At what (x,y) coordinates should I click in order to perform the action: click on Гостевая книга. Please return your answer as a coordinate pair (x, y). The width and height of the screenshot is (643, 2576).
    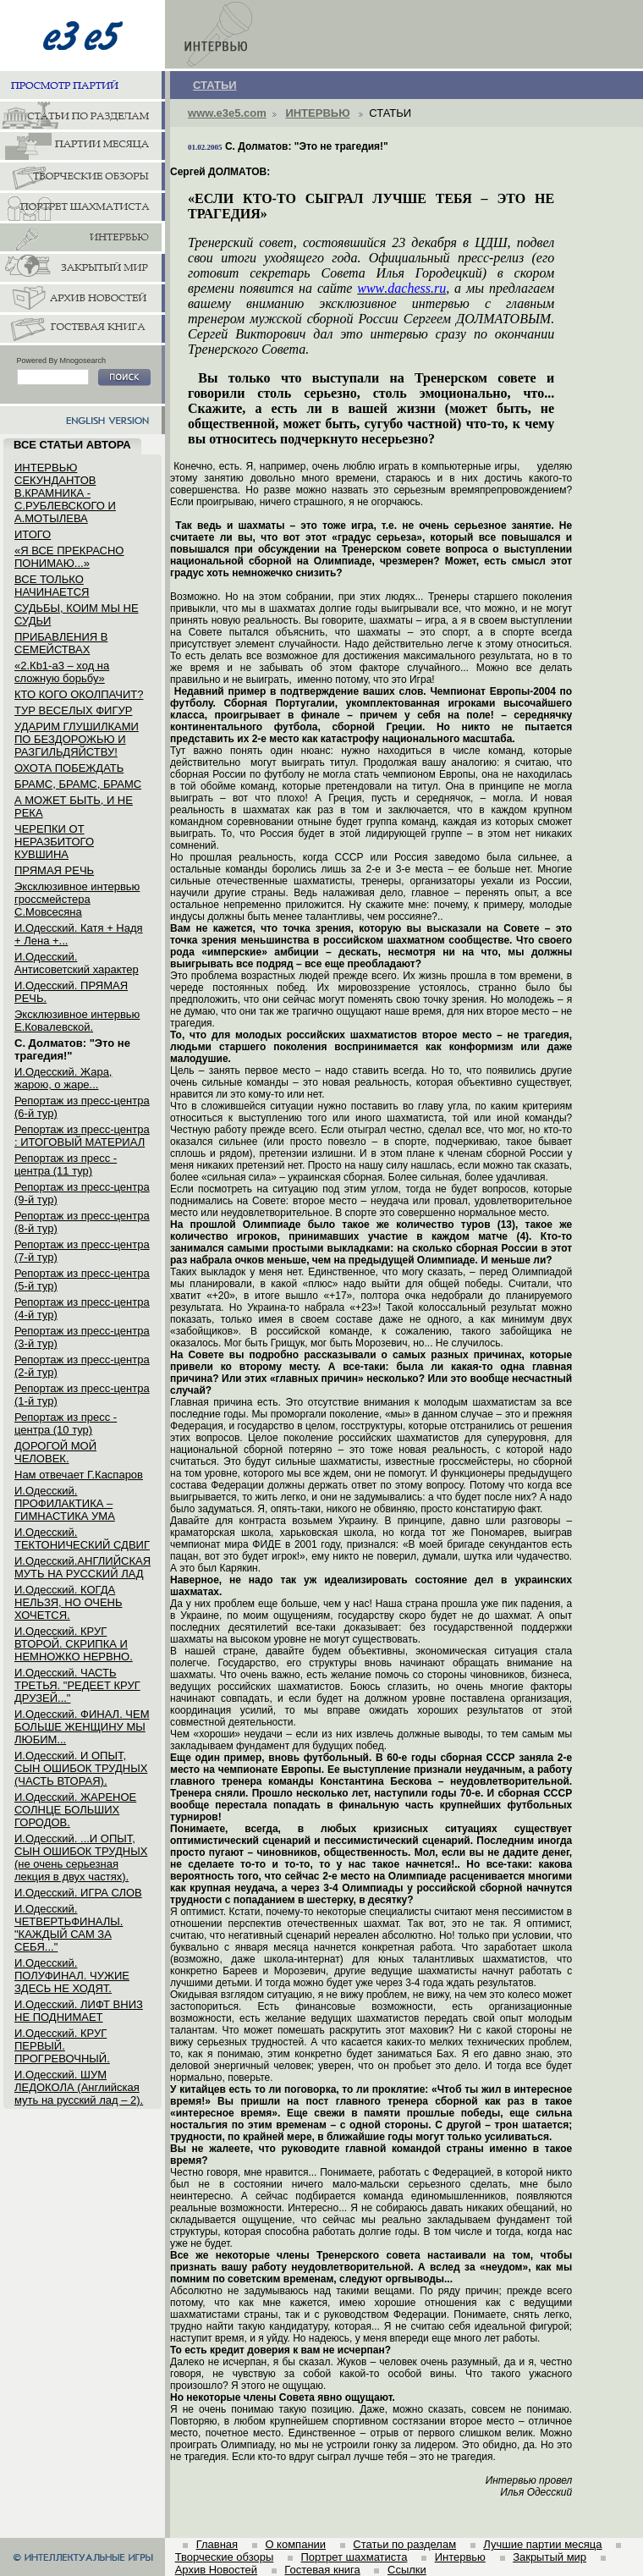
    Looking at the image, I should click on (322, 2569).